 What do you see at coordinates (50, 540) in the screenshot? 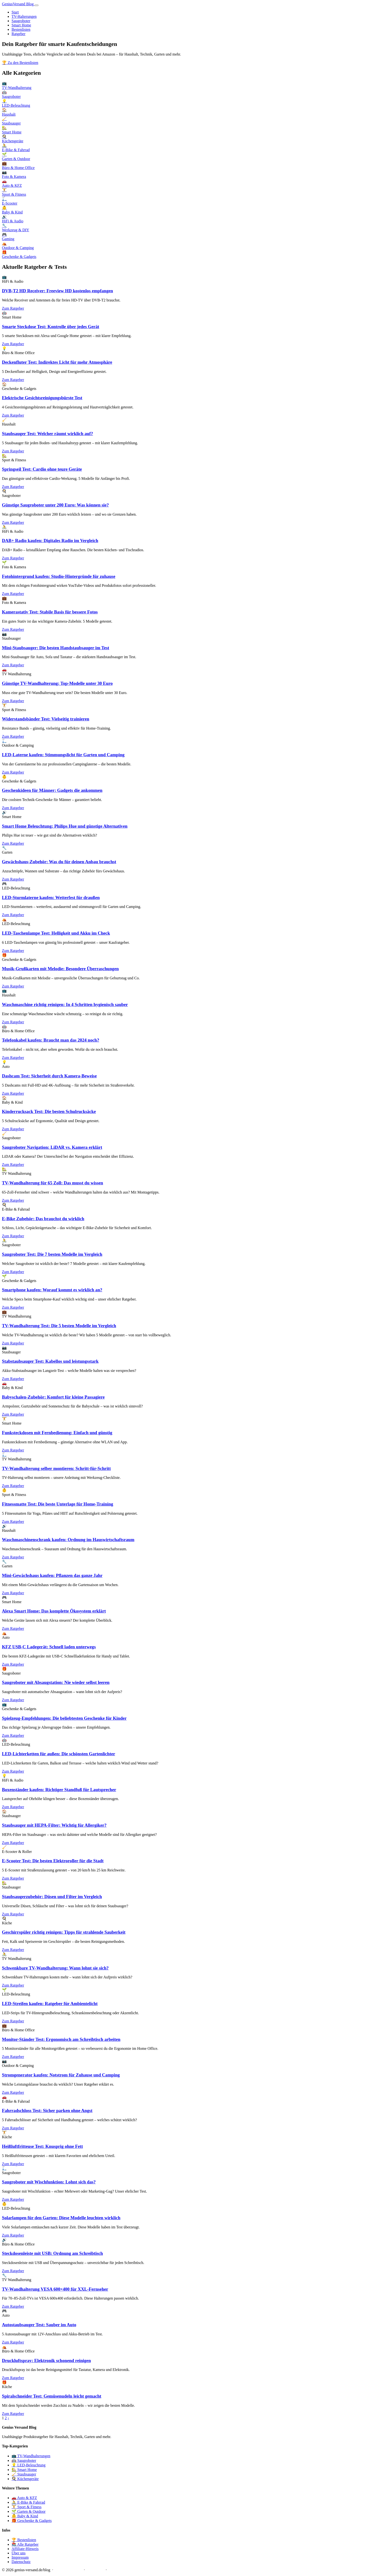
I see `DAB+ Radio kaufen: Digitales Radio im Vergleich` at bounding box center [50, 540].